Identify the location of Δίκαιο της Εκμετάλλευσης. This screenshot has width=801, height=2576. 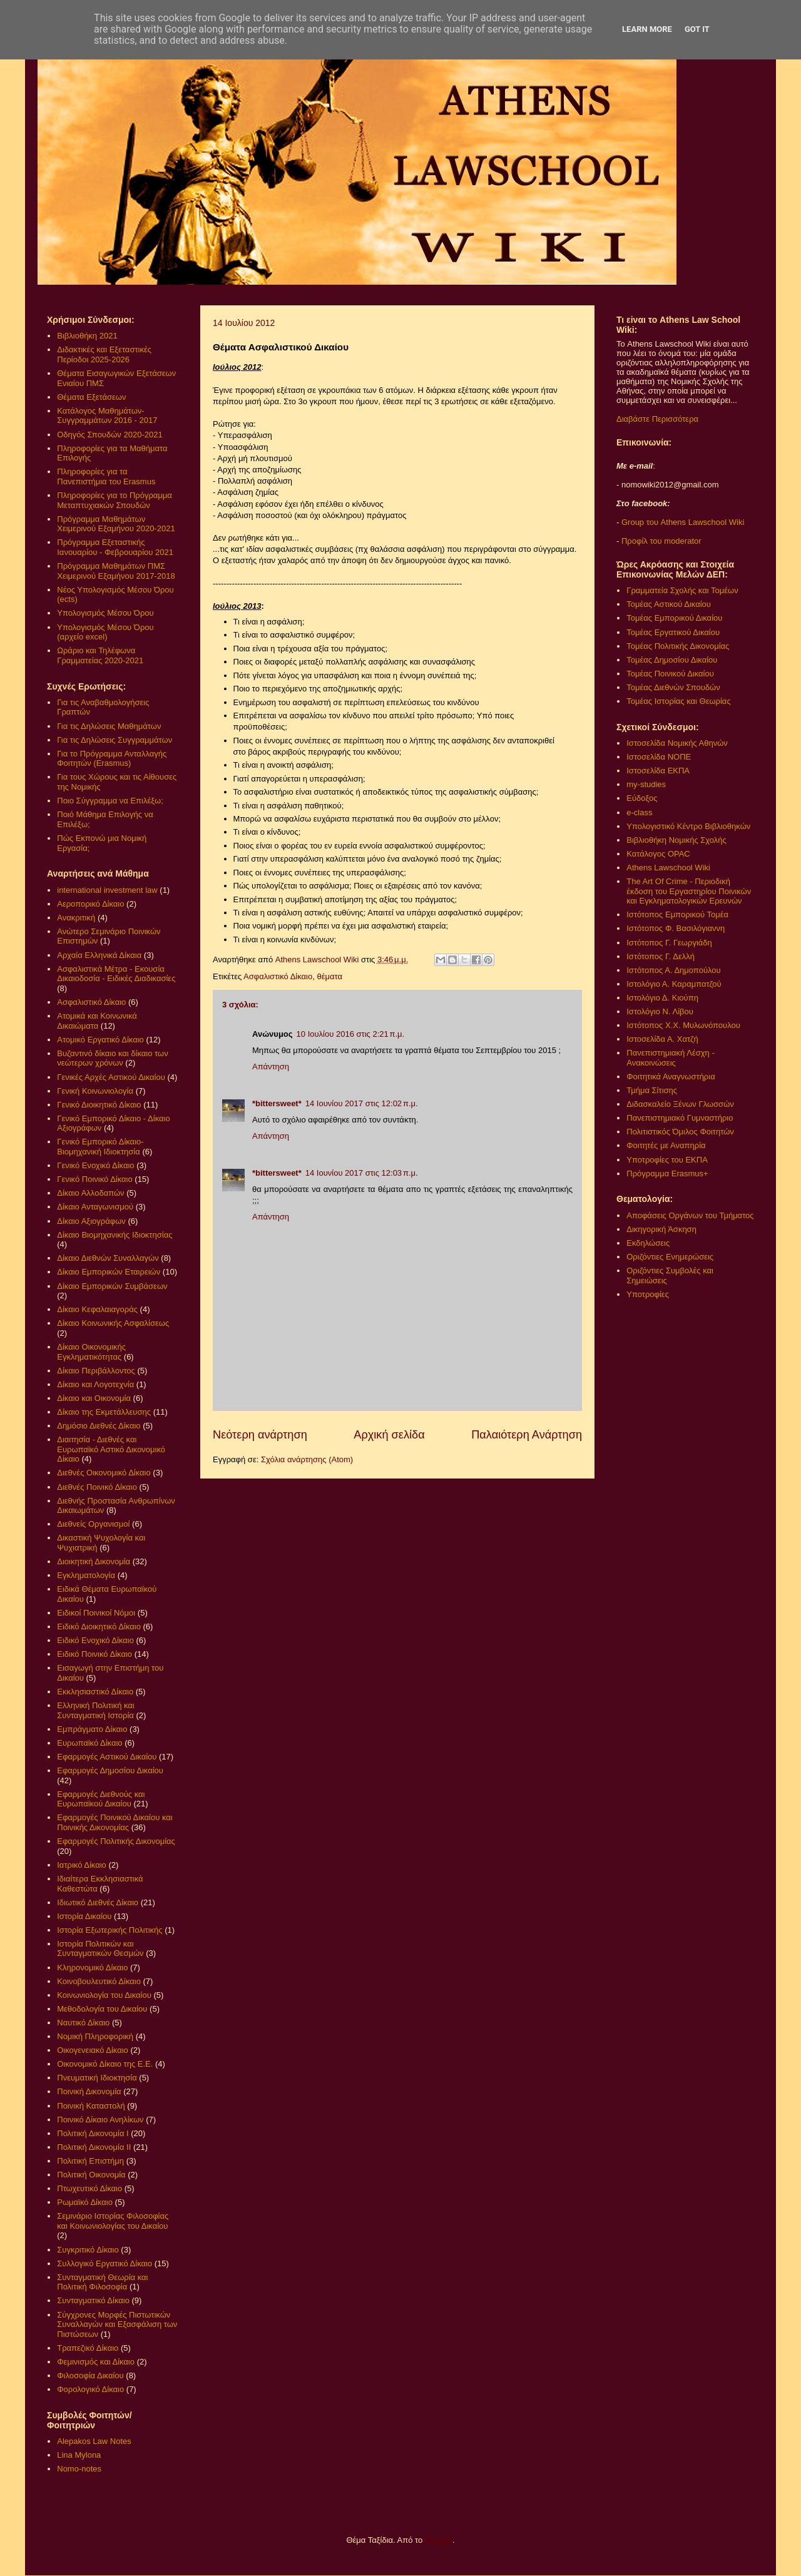
(104, 1412).